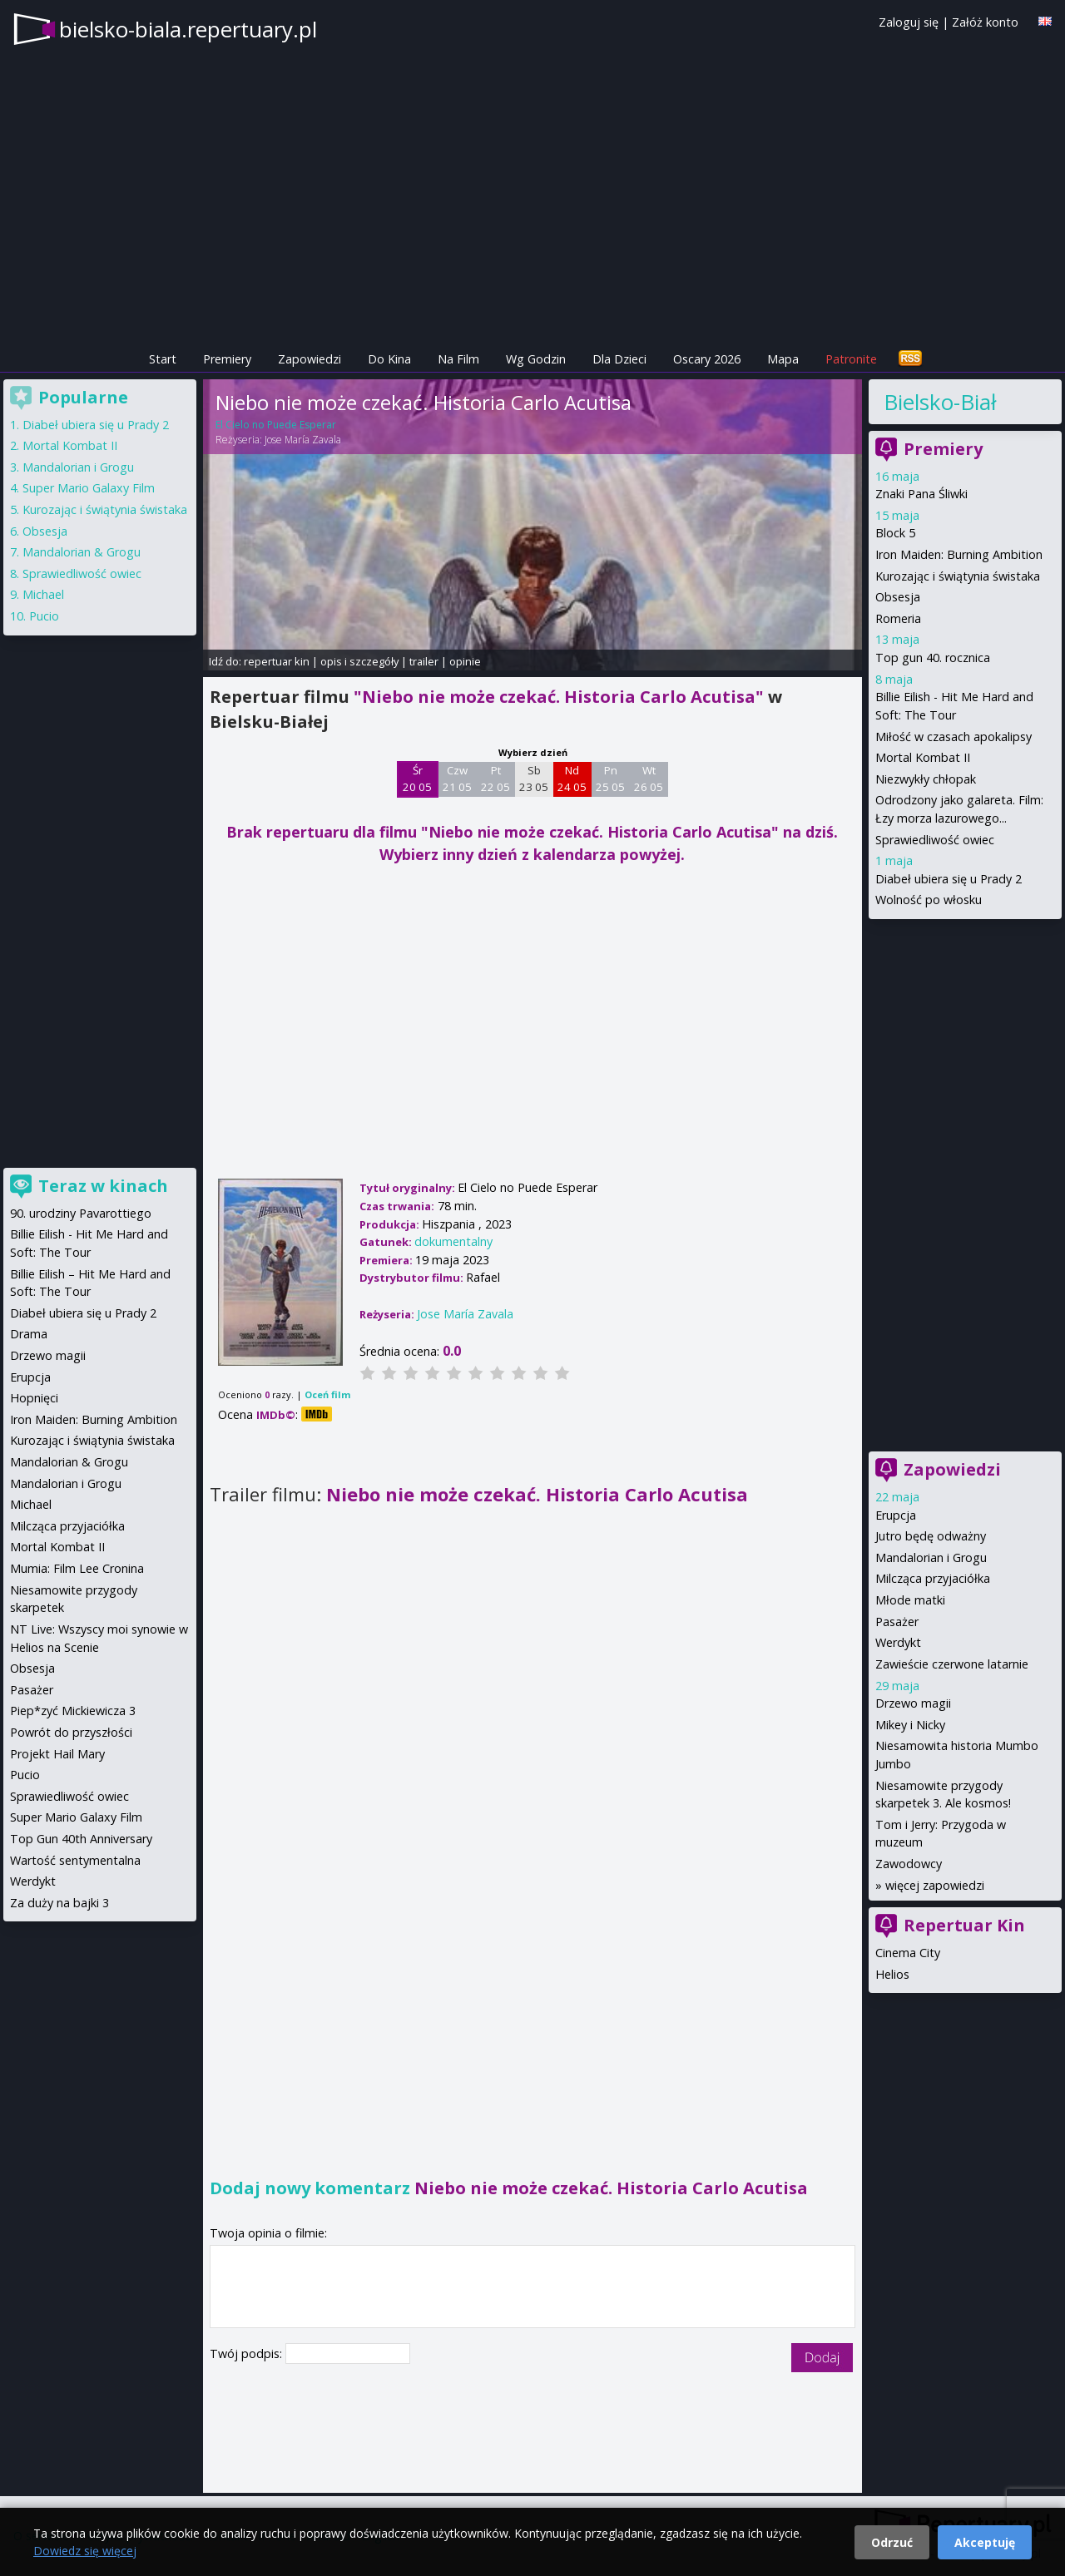  Describe the element at coordinates (964, 1925) in the screenshot. I see `Repertuar Kin` at that location.